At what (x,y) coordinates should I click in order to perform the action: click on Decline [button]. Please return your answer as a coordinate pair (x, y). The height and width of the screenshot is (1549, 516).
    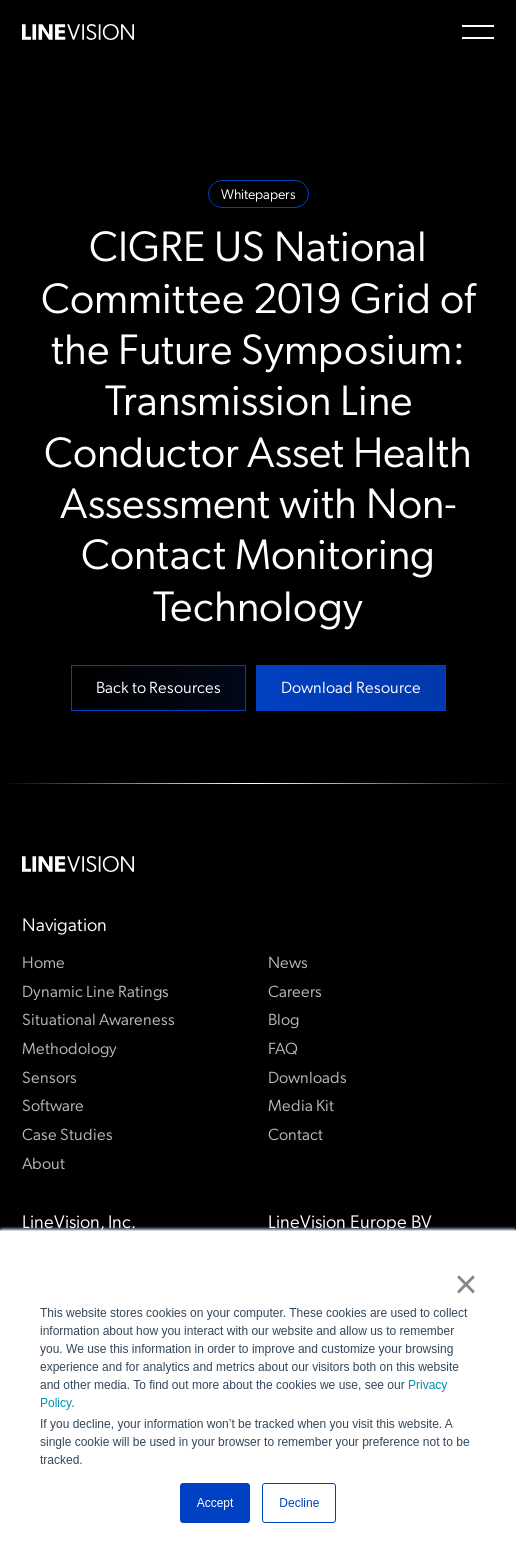
    Looking at the image, I should click on (299, 1503).